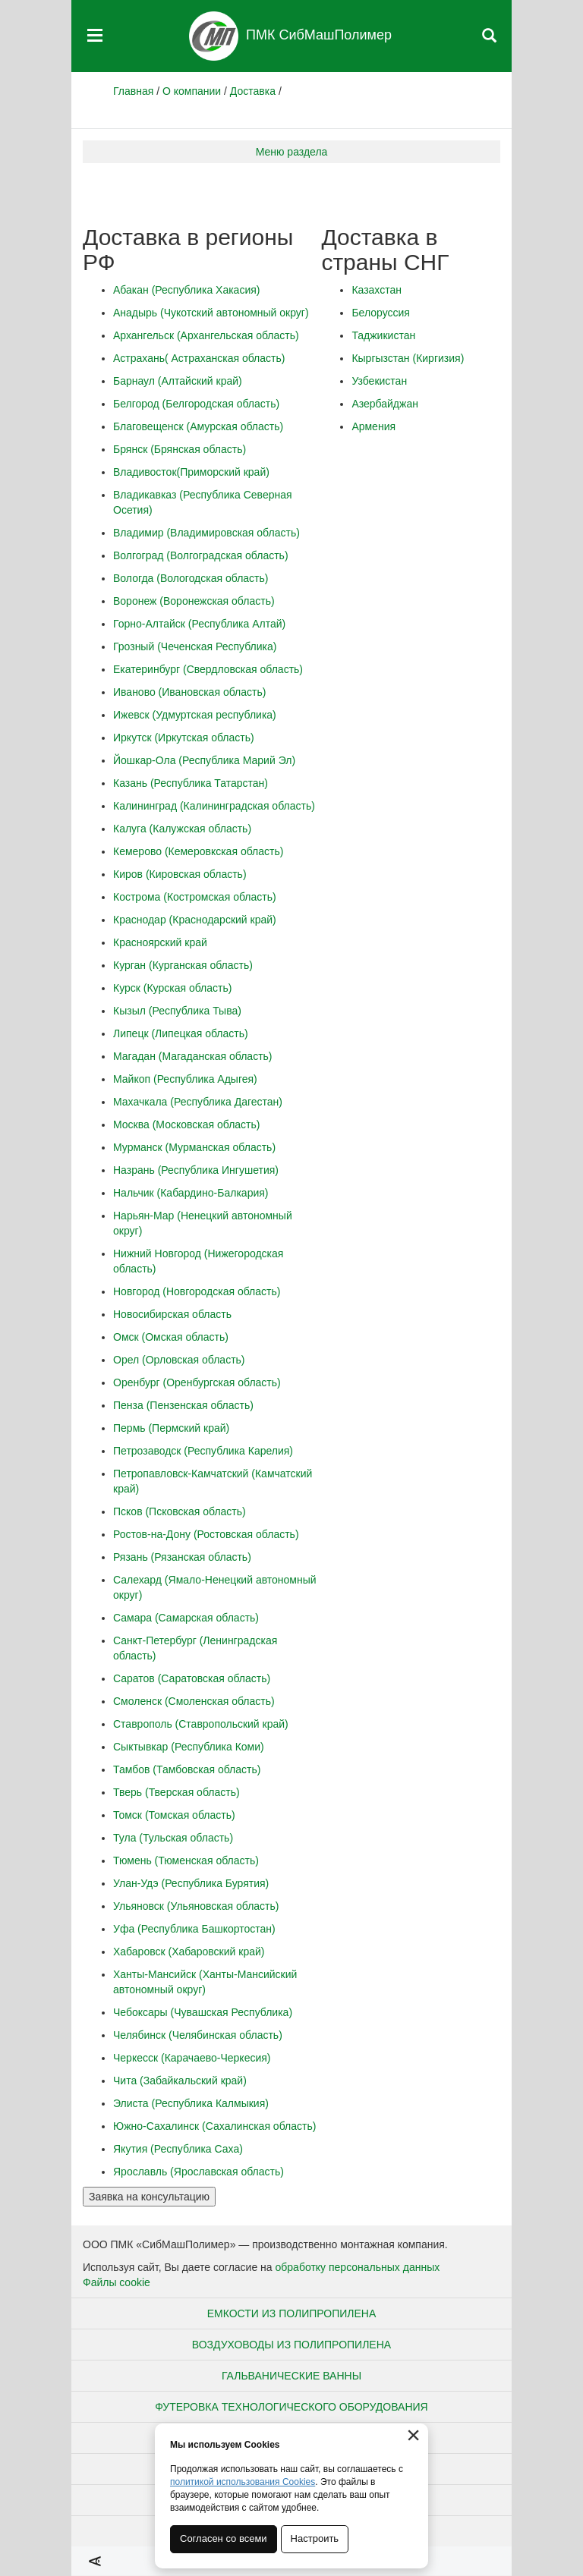  I want to click on Пермь (Пермский край), so click(171, 1428).